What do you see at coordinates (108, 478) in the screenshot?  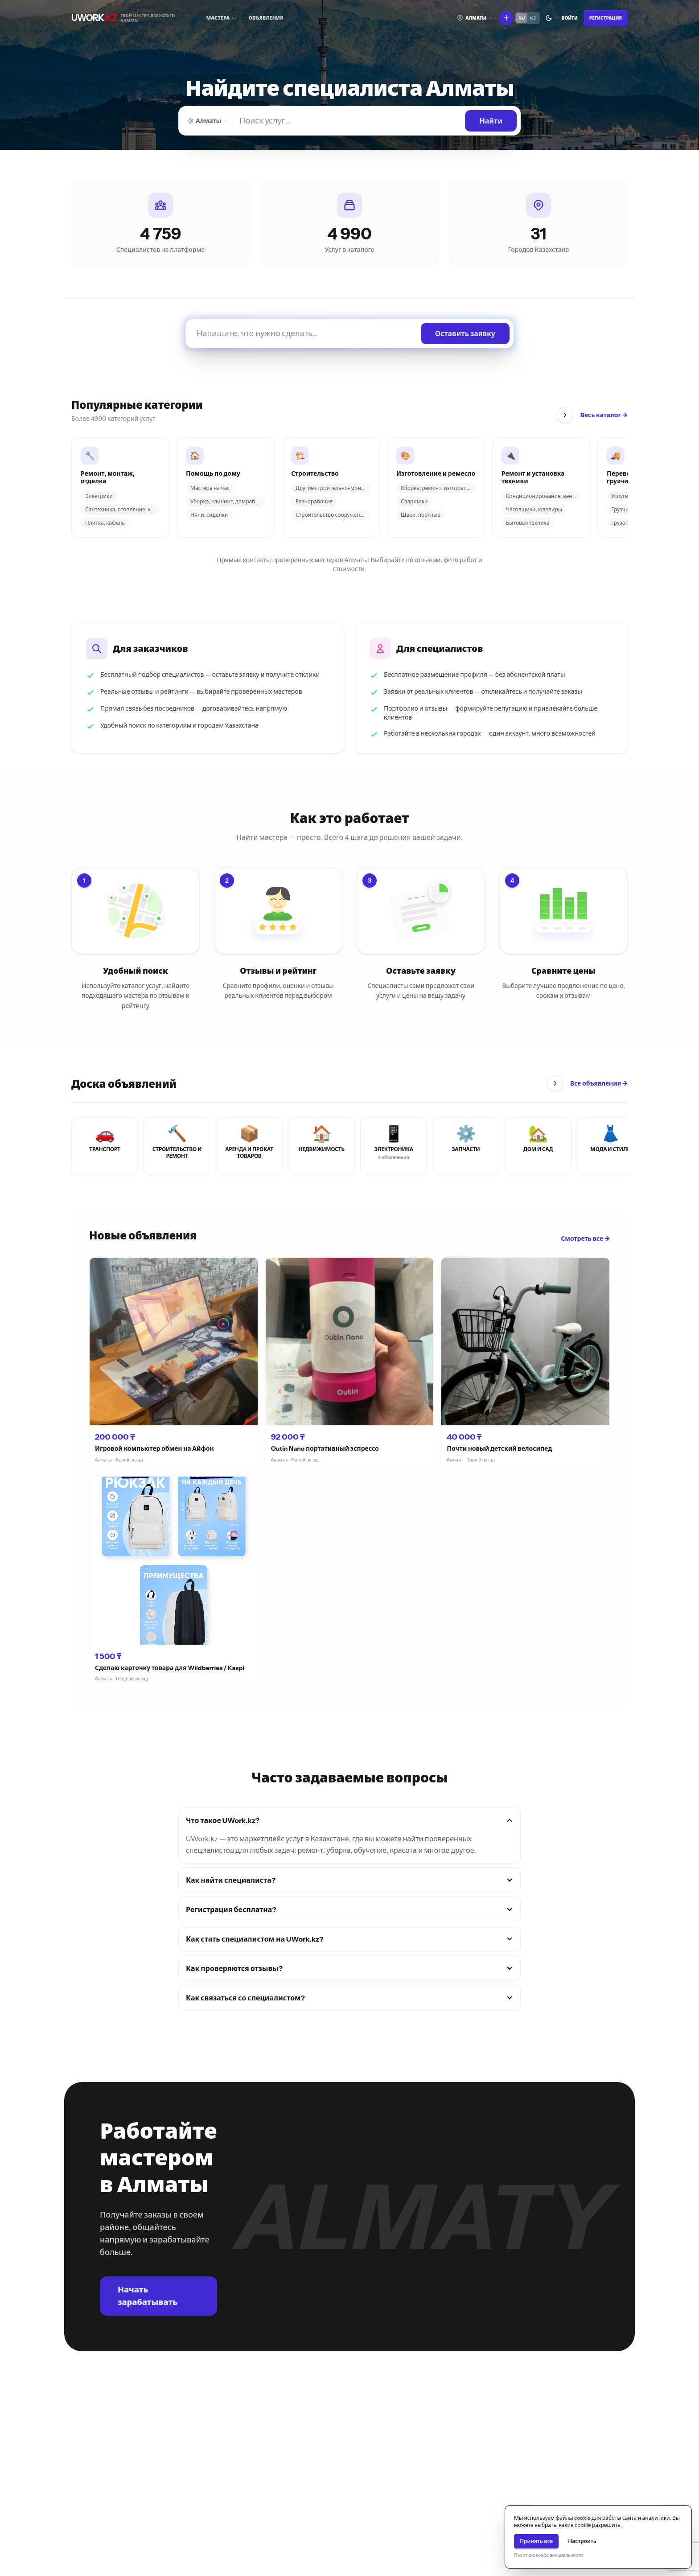 I see `Ремонт, монтаж, отделка` at bounding box center [108, 478].